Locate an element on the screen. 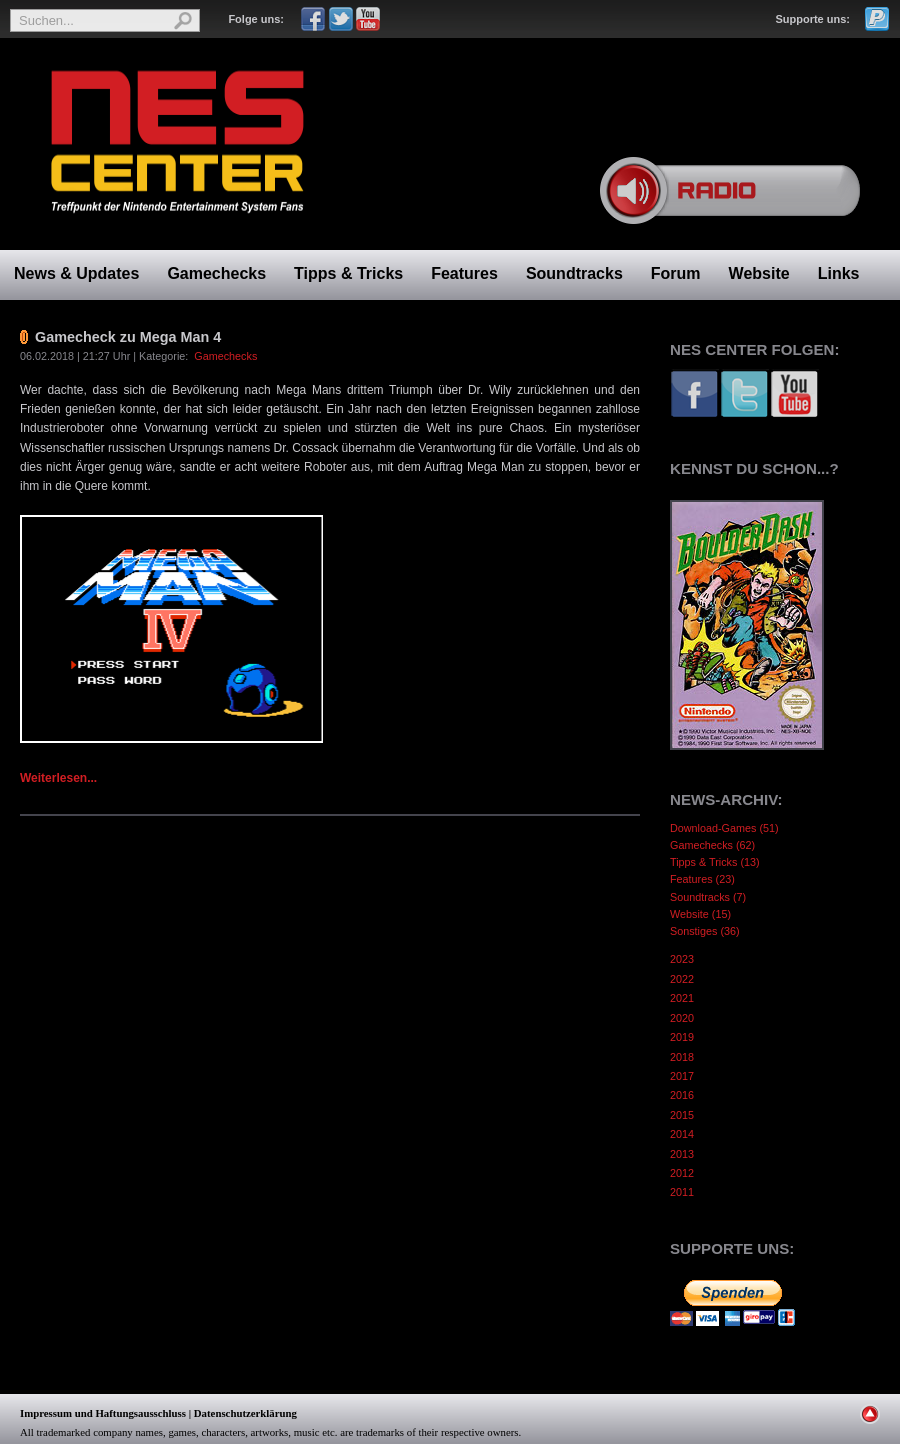 The width and height of the screenshot is (900, 1444). 2019 is located at coordinates (682, 1037).